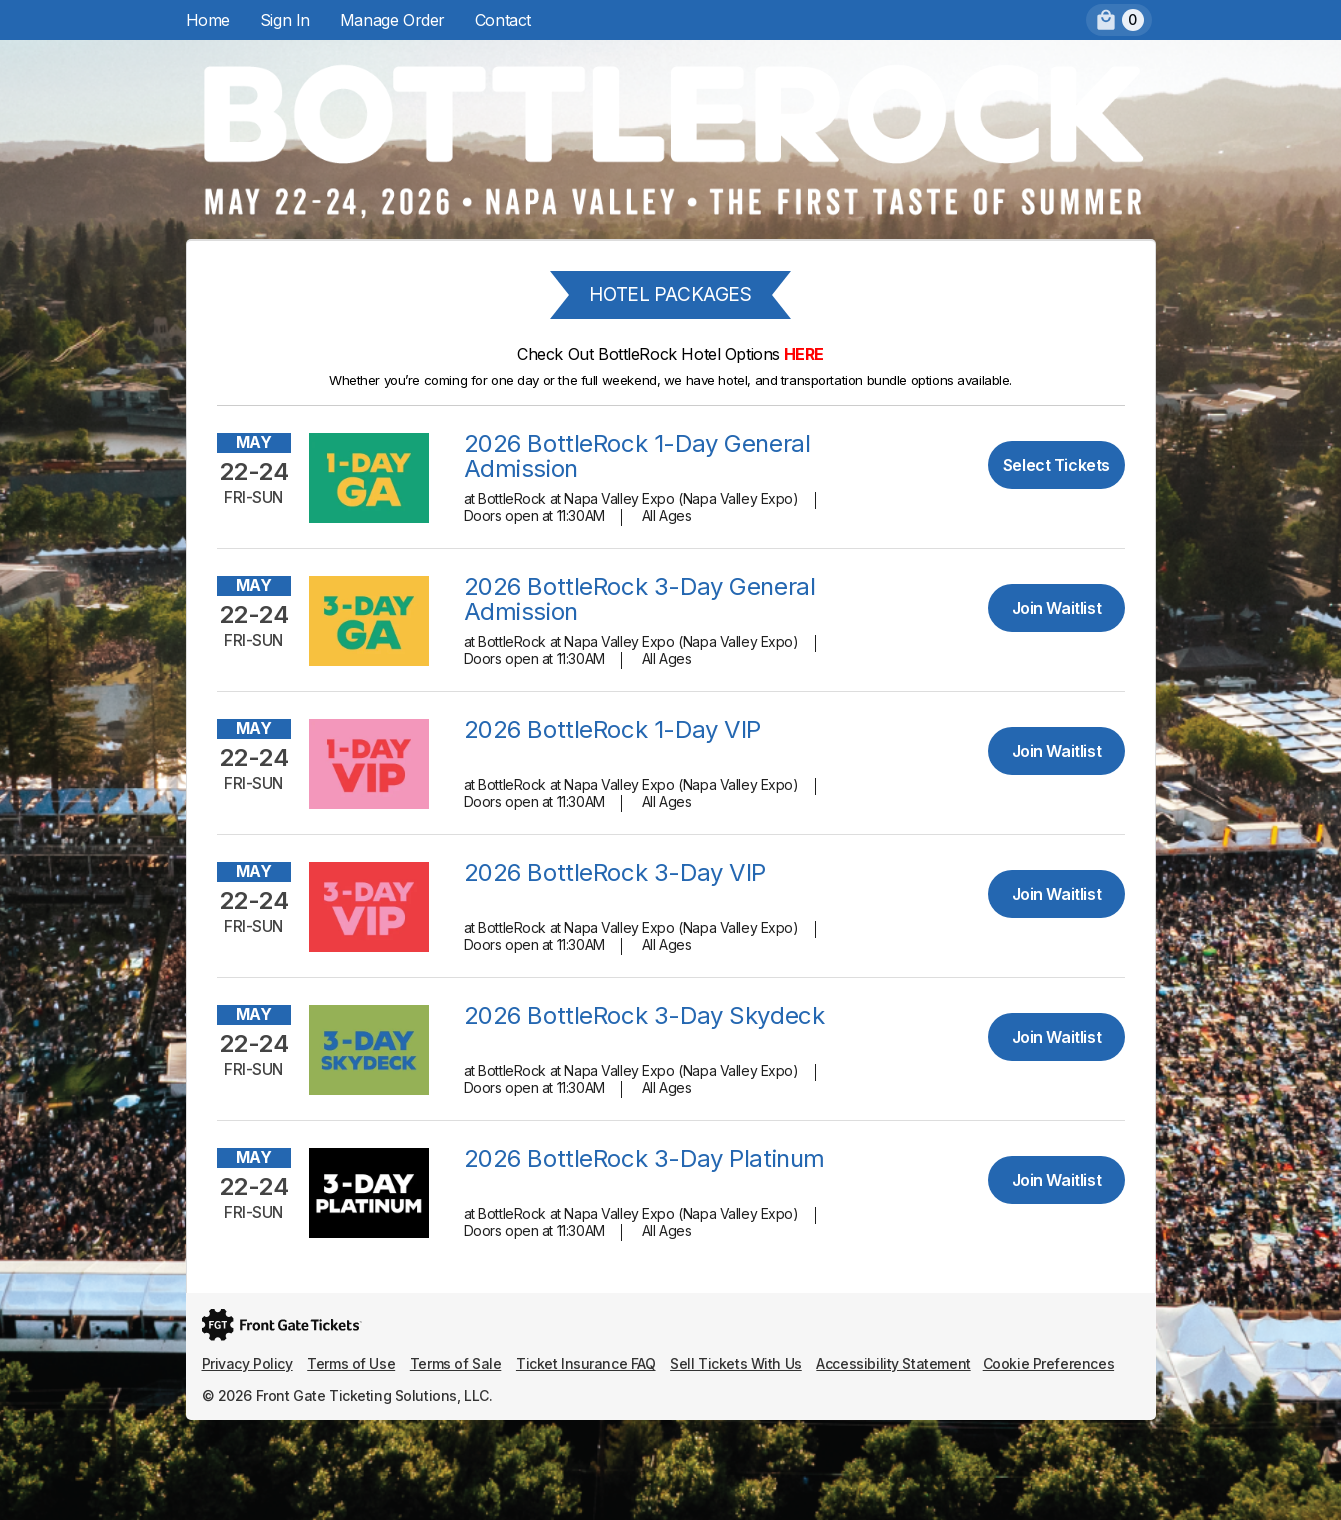  Describe the element at coordinates (351, 1363) in the screenshot. I see `Terms of Use` at that location.